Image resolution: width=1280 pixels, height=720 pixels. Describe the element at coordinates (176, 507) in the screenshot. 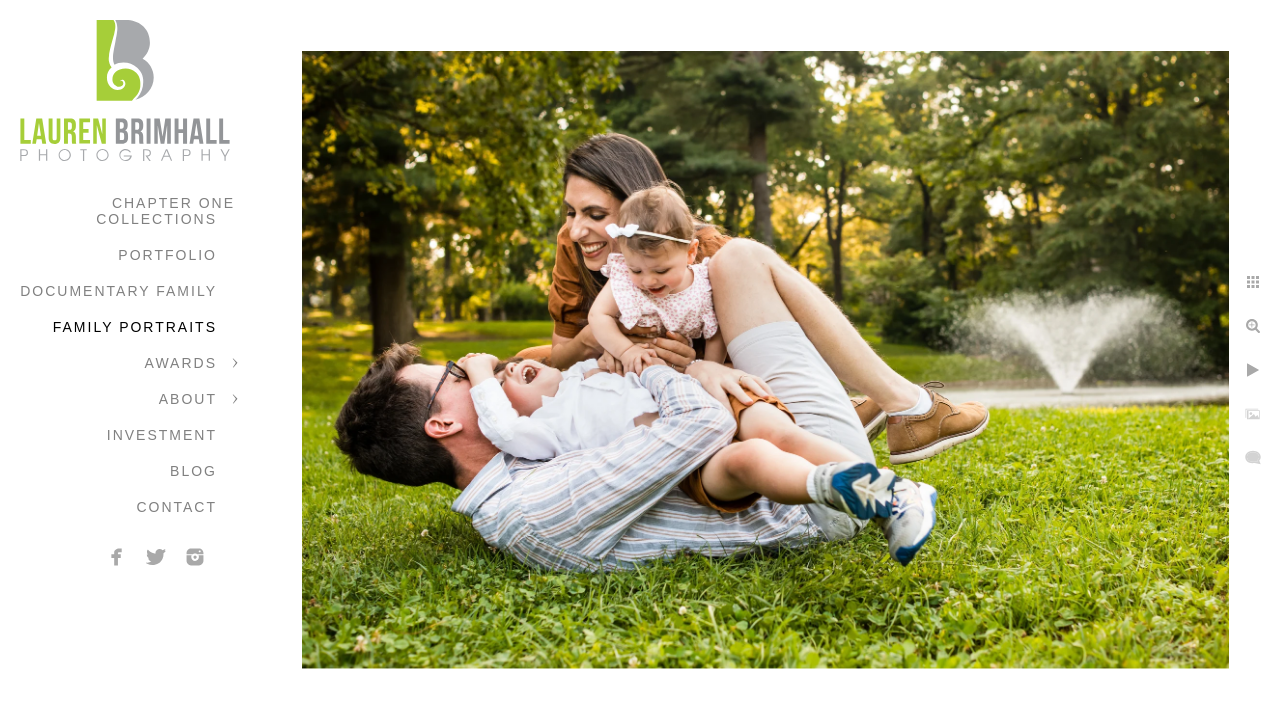

I see `Contact` at that location.